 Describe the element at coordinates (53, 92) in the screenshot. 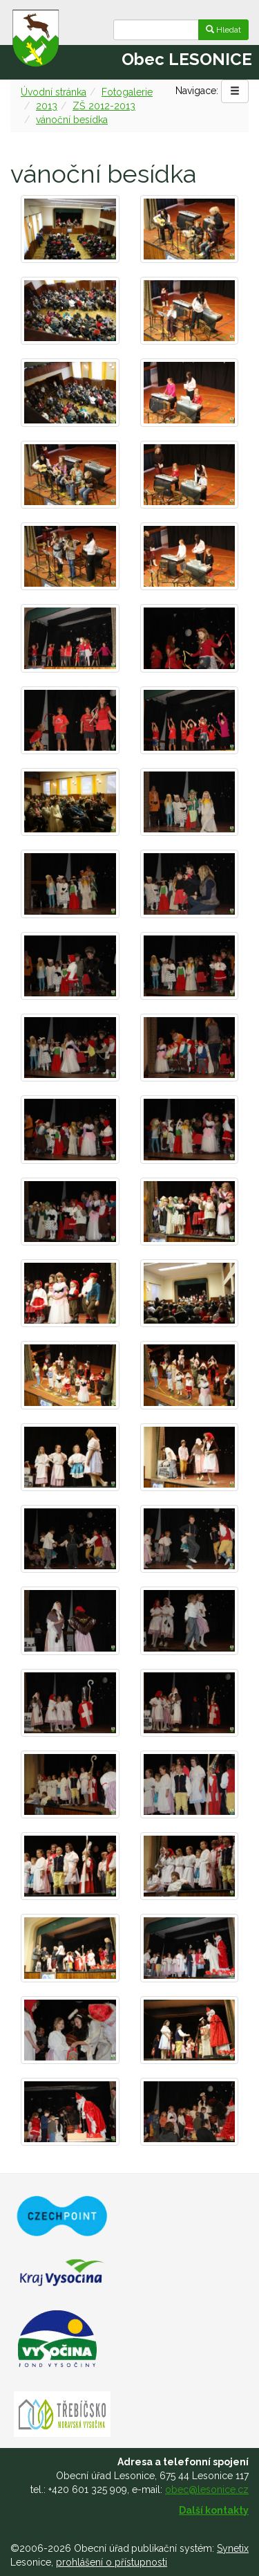

I see `Úvodní stránka` at that location.